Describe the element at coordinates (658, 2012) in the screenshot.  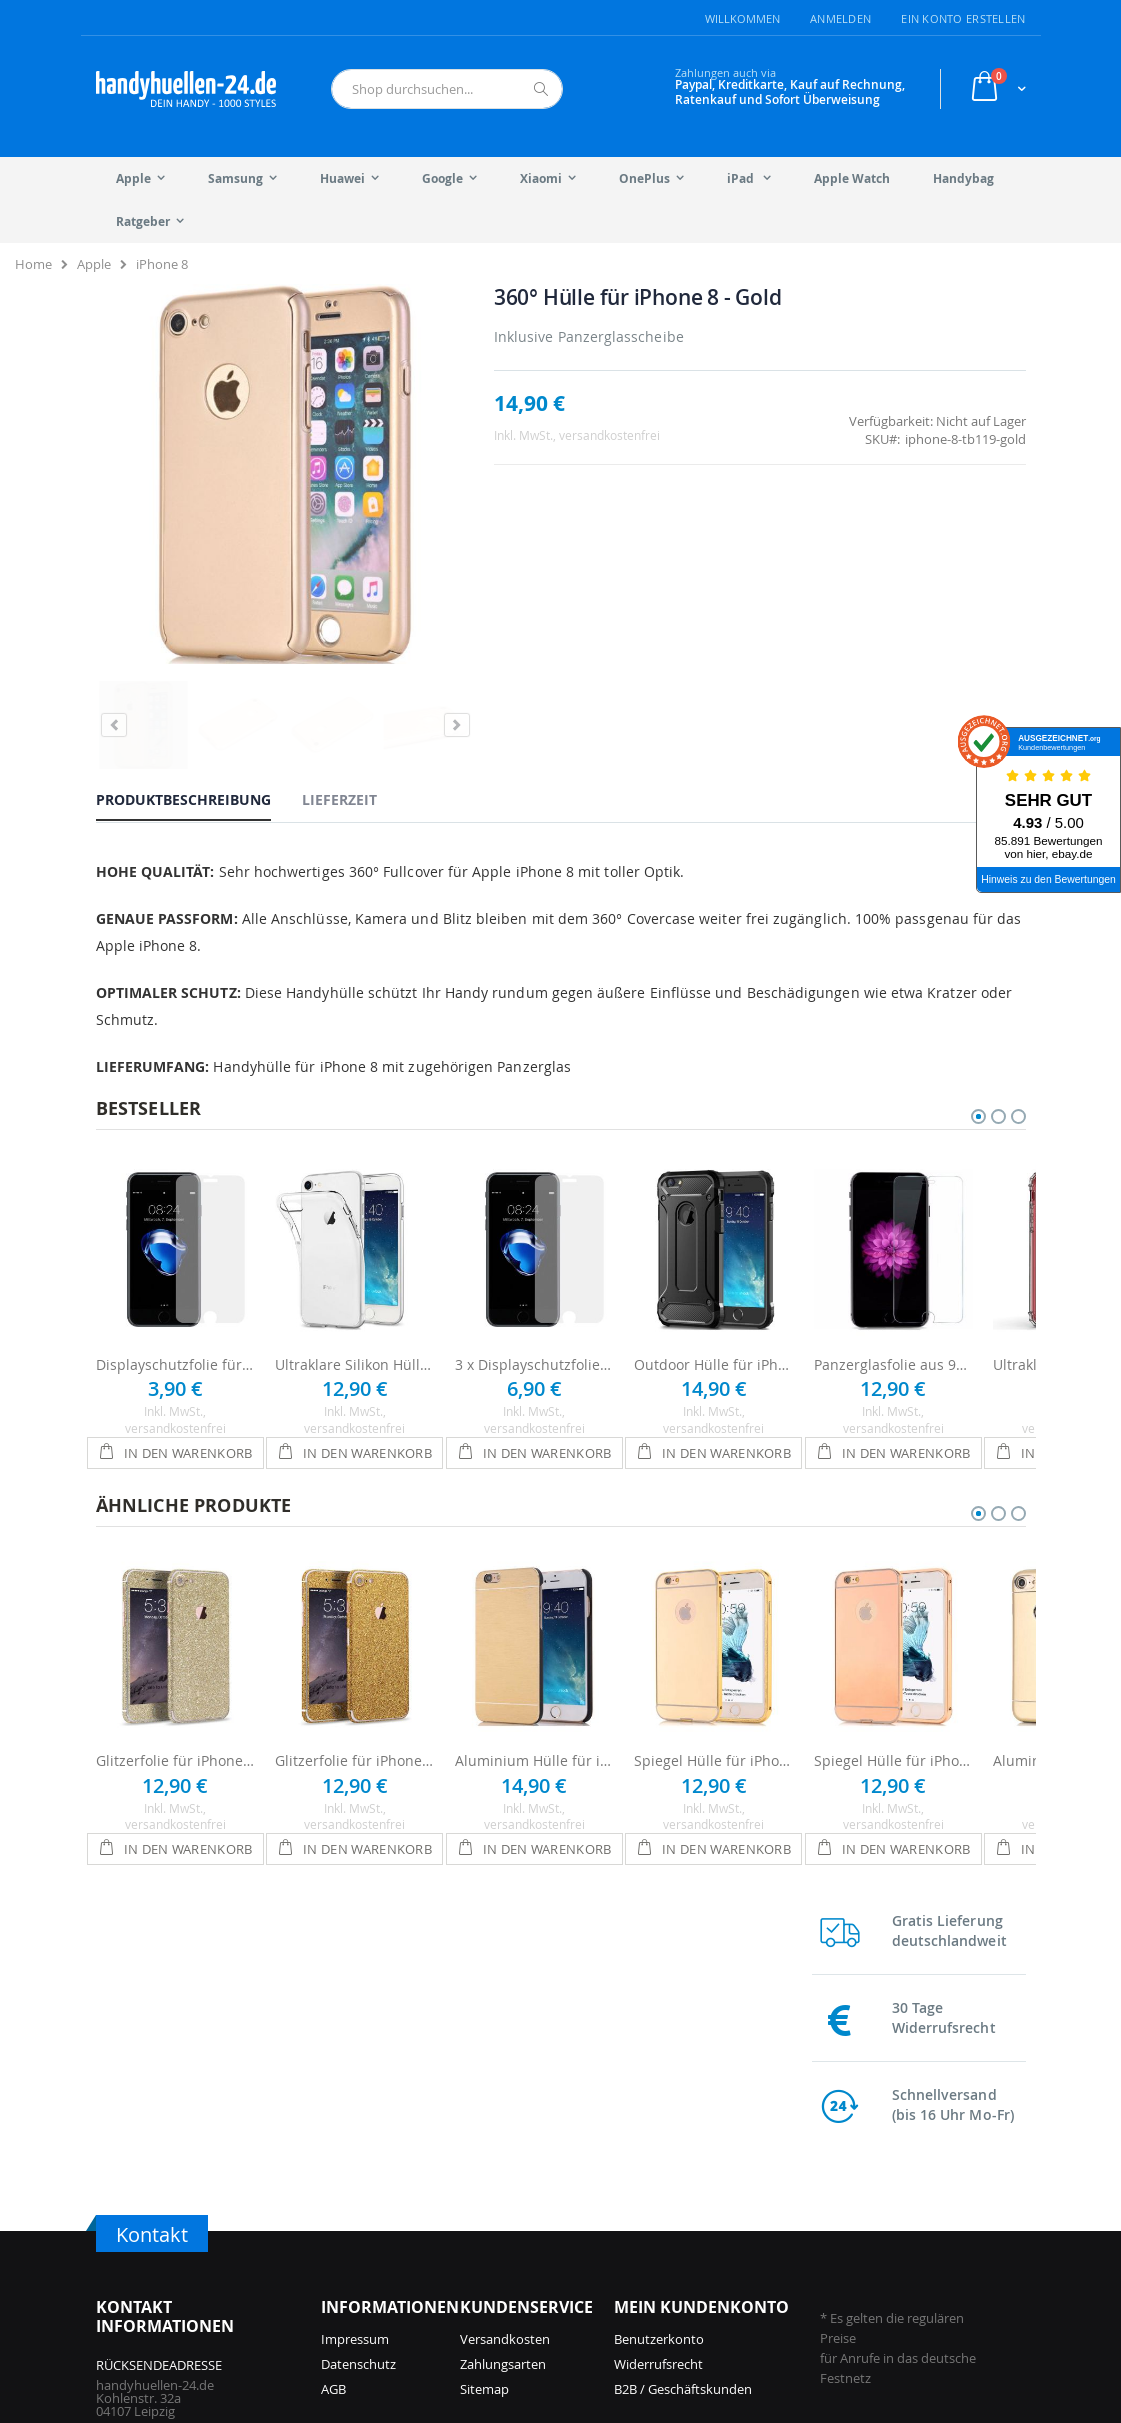
I see `Widerrufsrecht` at that location.